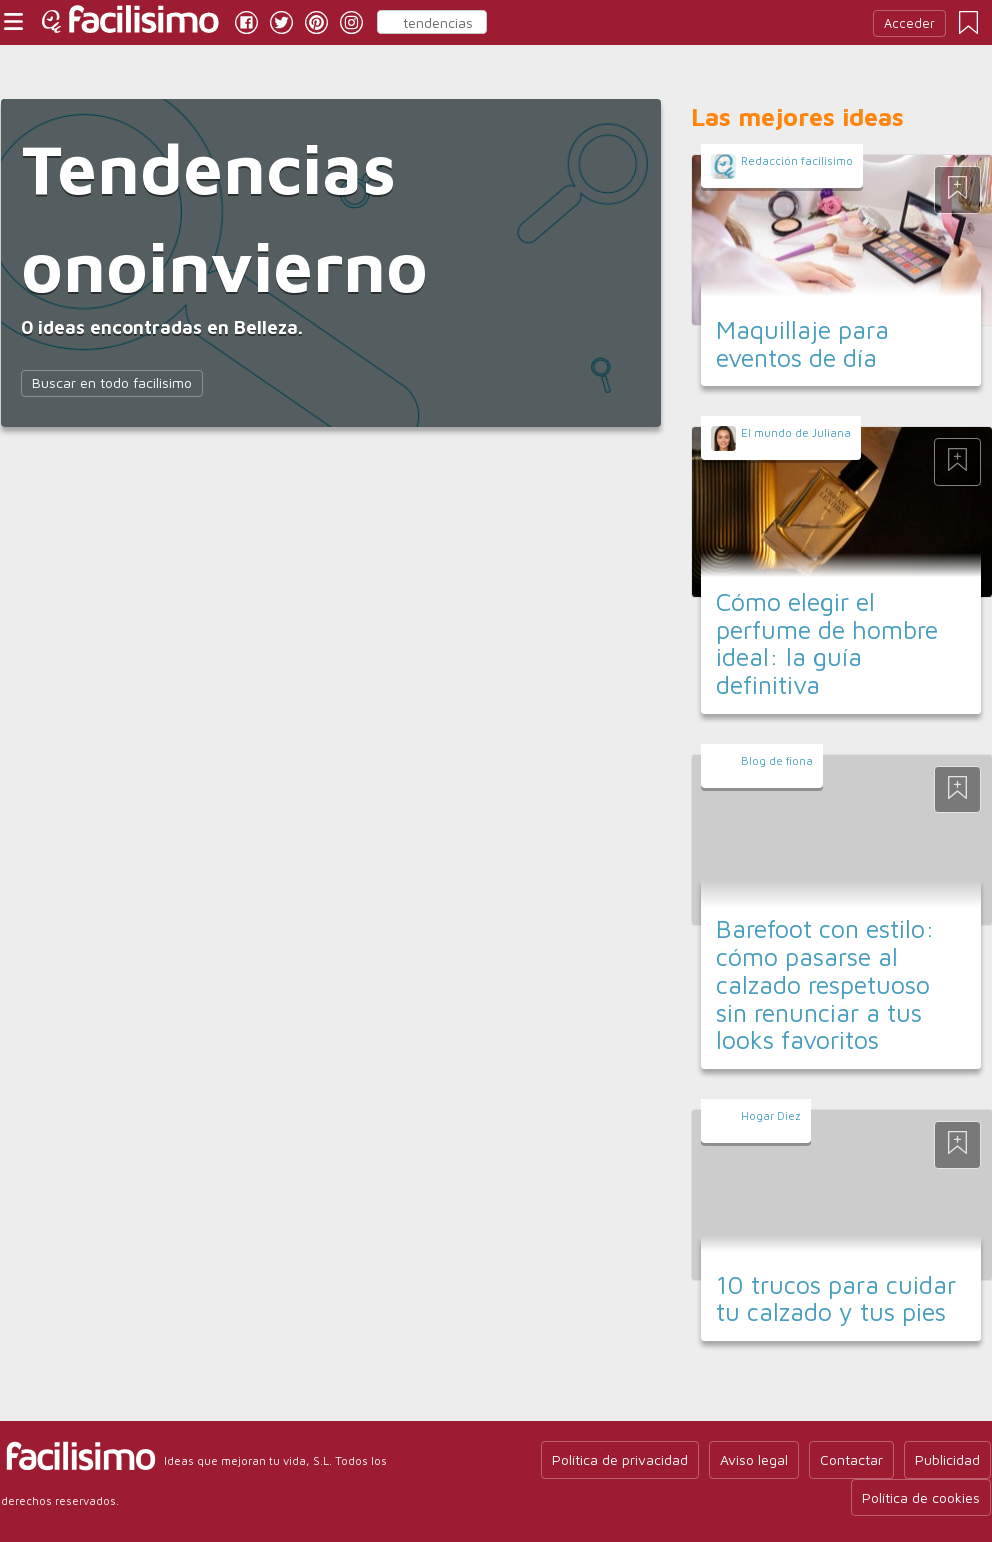 This screenshot has width=992, height=1542. I want to click on Barefoot con estilo: cómo pasarse al calzado respetuoso sin renunciar a tus looks favoritos, so click(825, 984).